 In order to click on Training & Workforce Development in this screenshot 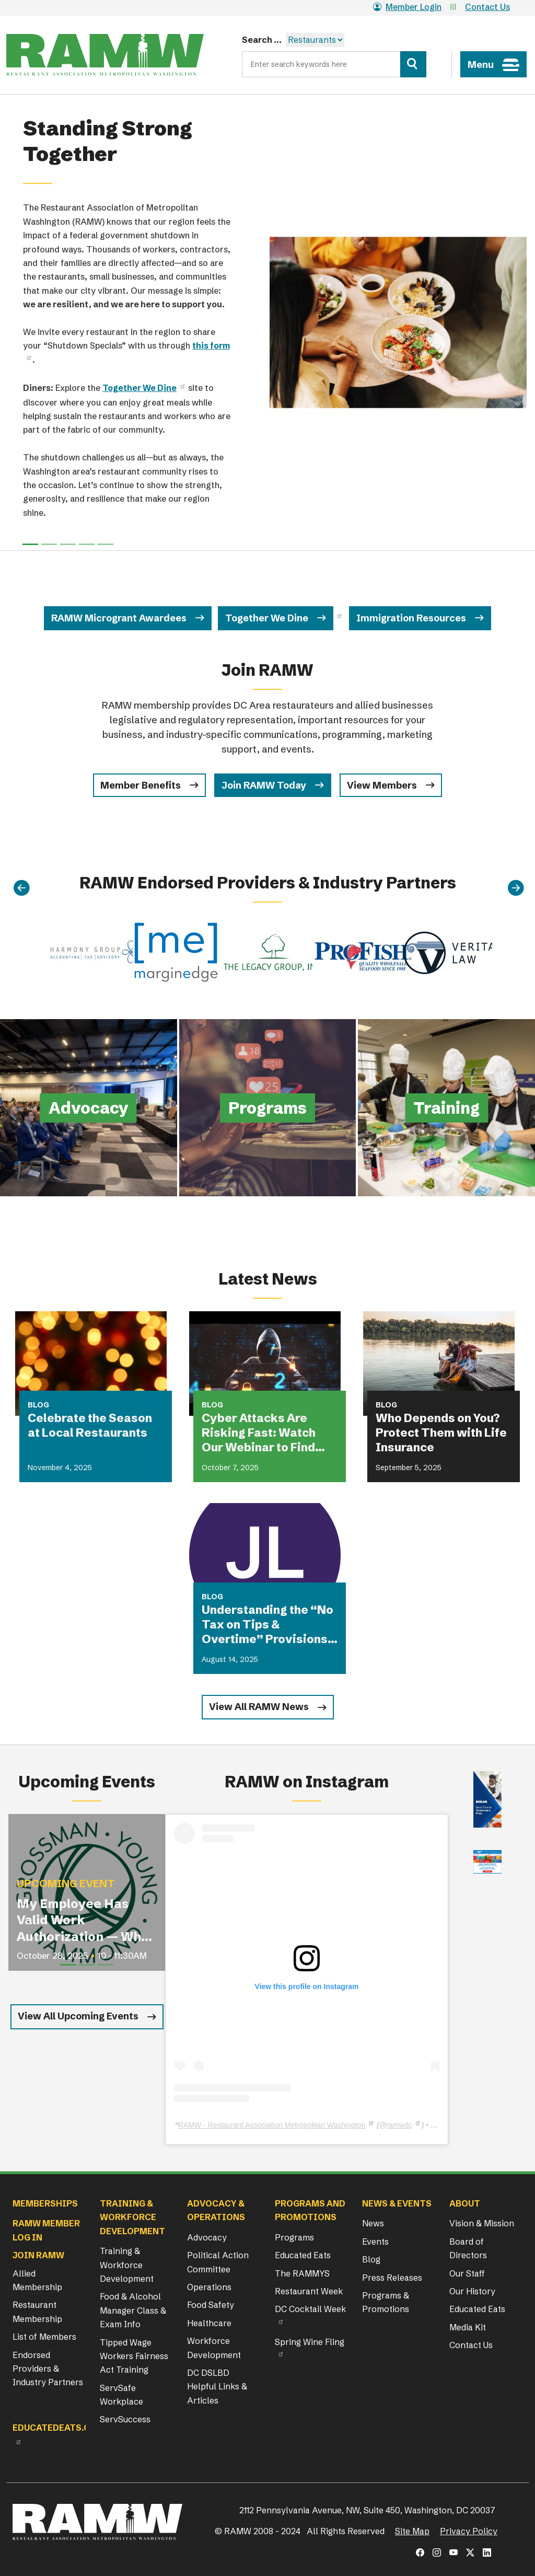, I will do `click(127, 2265)`.